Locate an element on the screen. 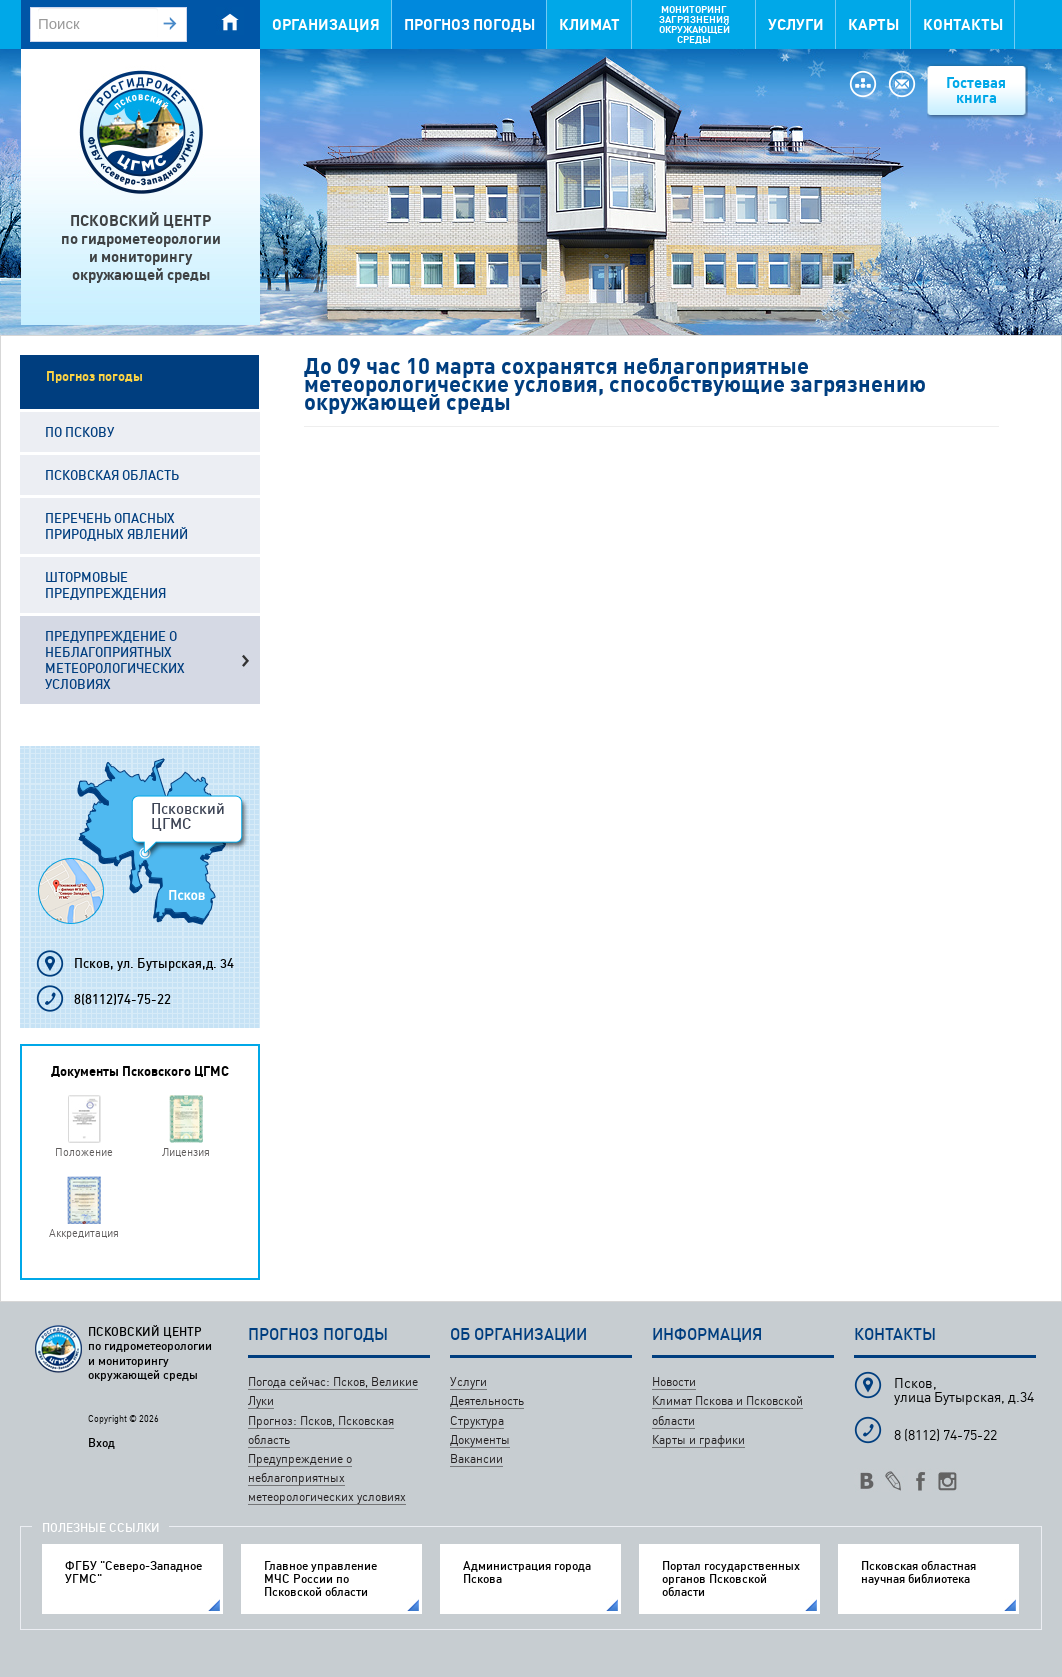 The height and width of the screenshot is (1677, 1062). Мониторинг загрязнения окружающей среды is located at coordinates (694, 24).